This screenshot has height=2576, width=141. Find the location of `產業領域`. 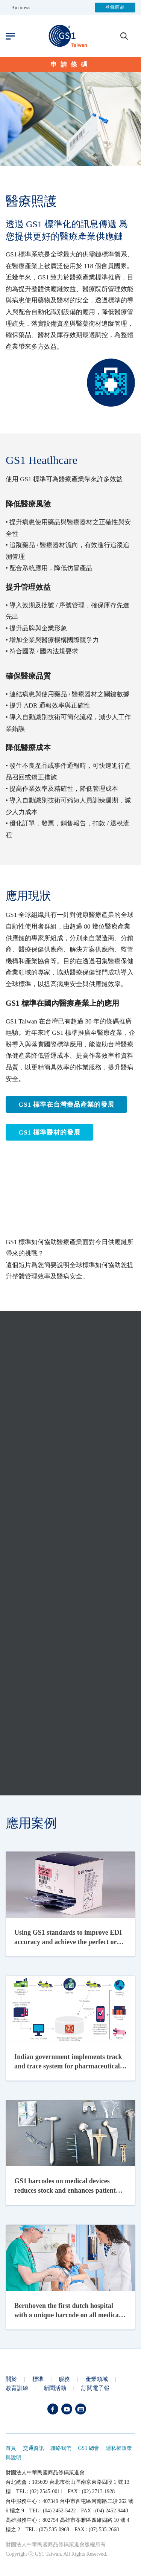

產業領域 is located at coordinates (96, 2379).